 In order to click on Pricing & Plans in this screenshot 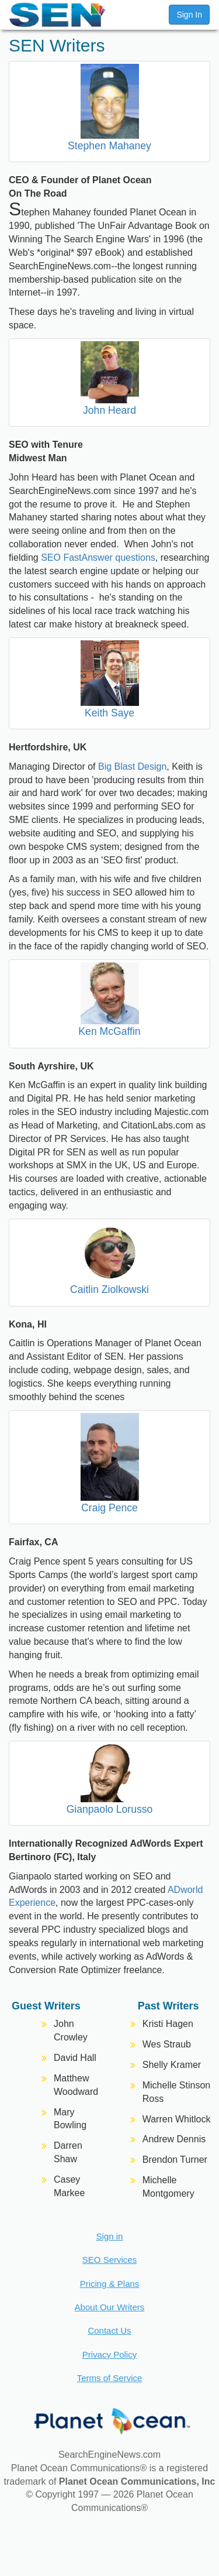, I will do `click(110, 2284)`.